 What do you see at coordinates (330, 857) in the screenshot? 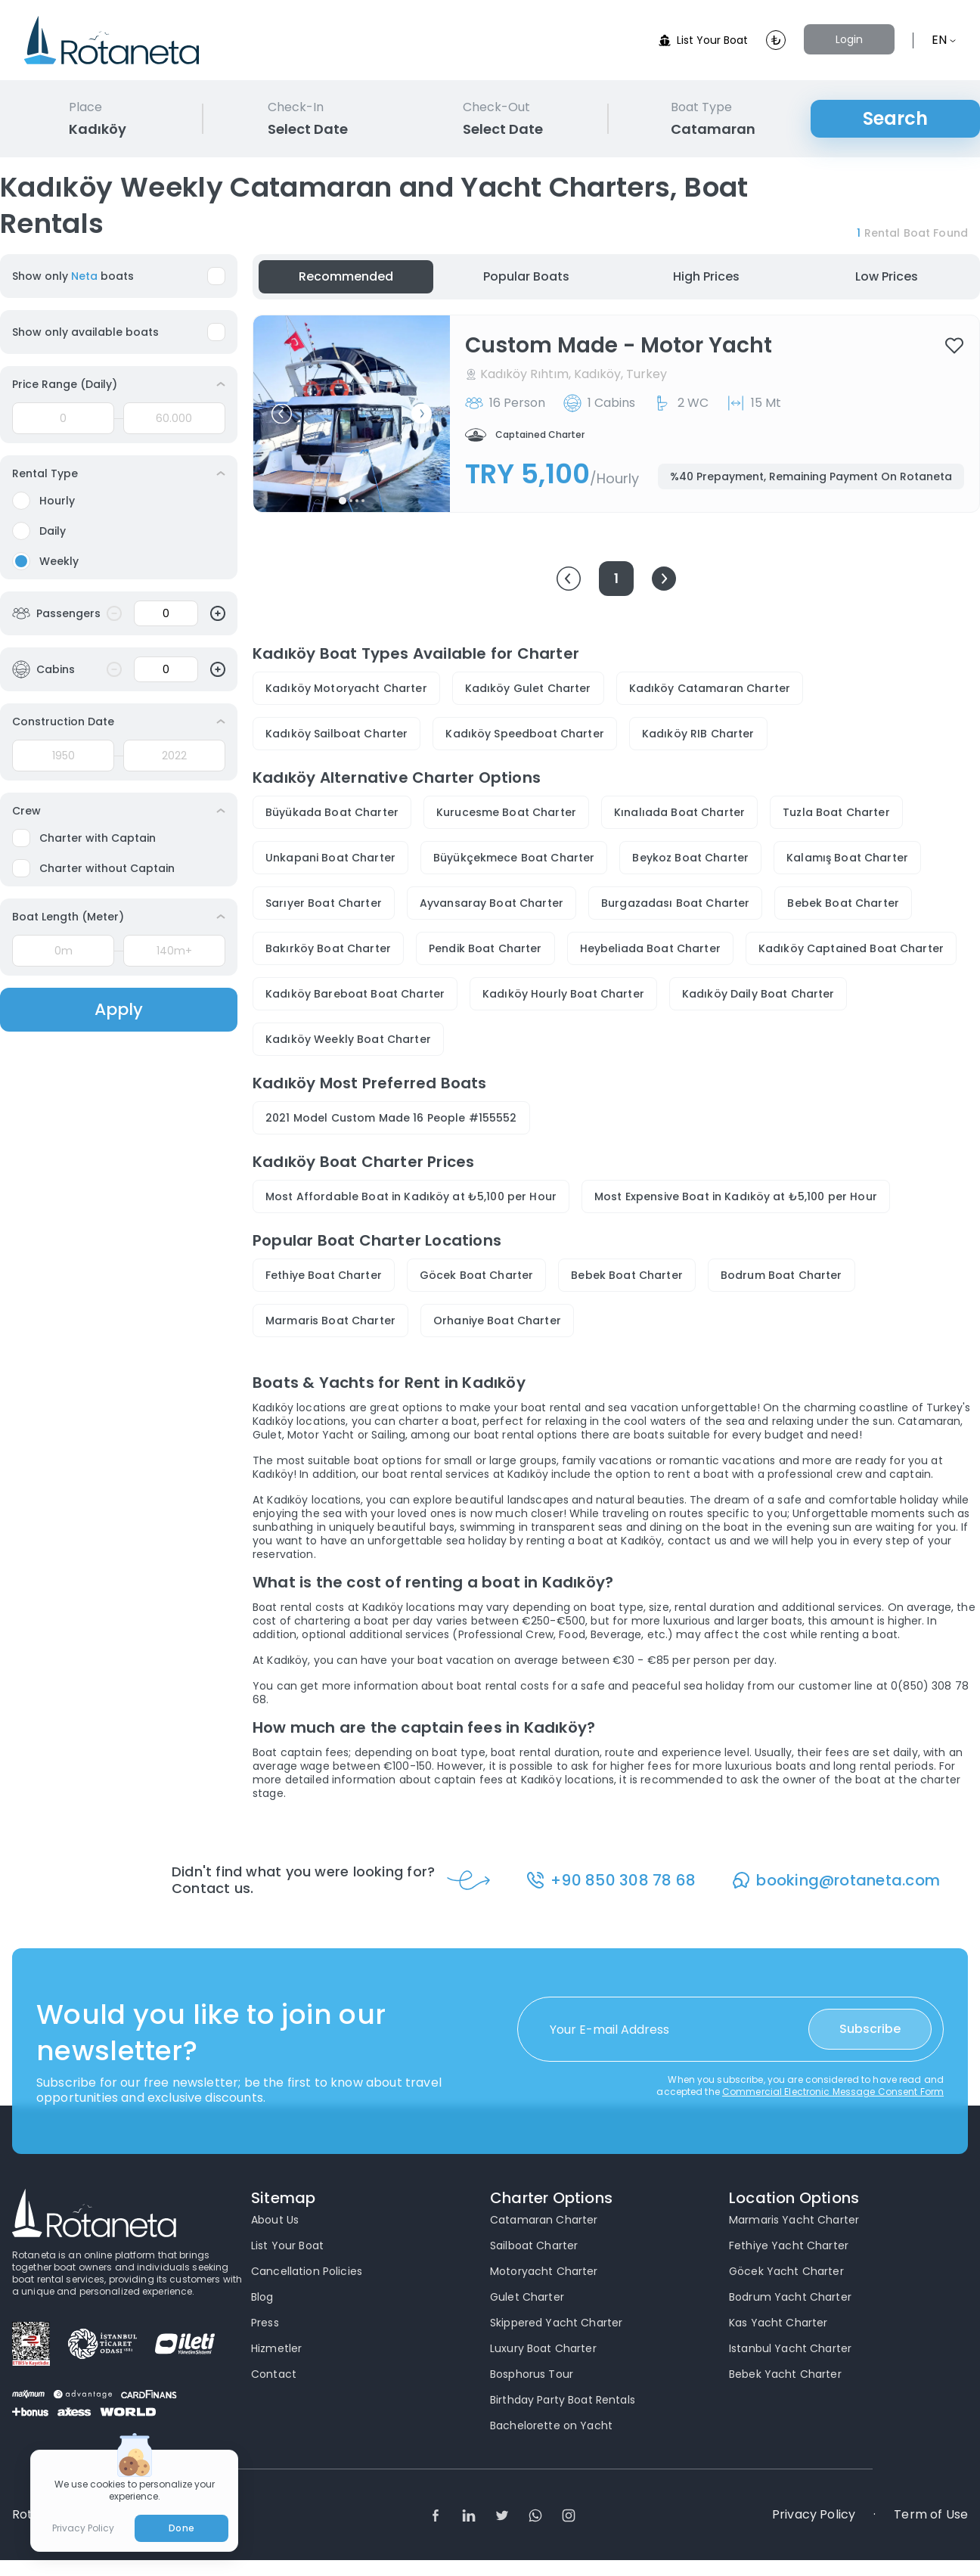
I see `Unkapani Boat Charter` at bounding box center [330, 857].